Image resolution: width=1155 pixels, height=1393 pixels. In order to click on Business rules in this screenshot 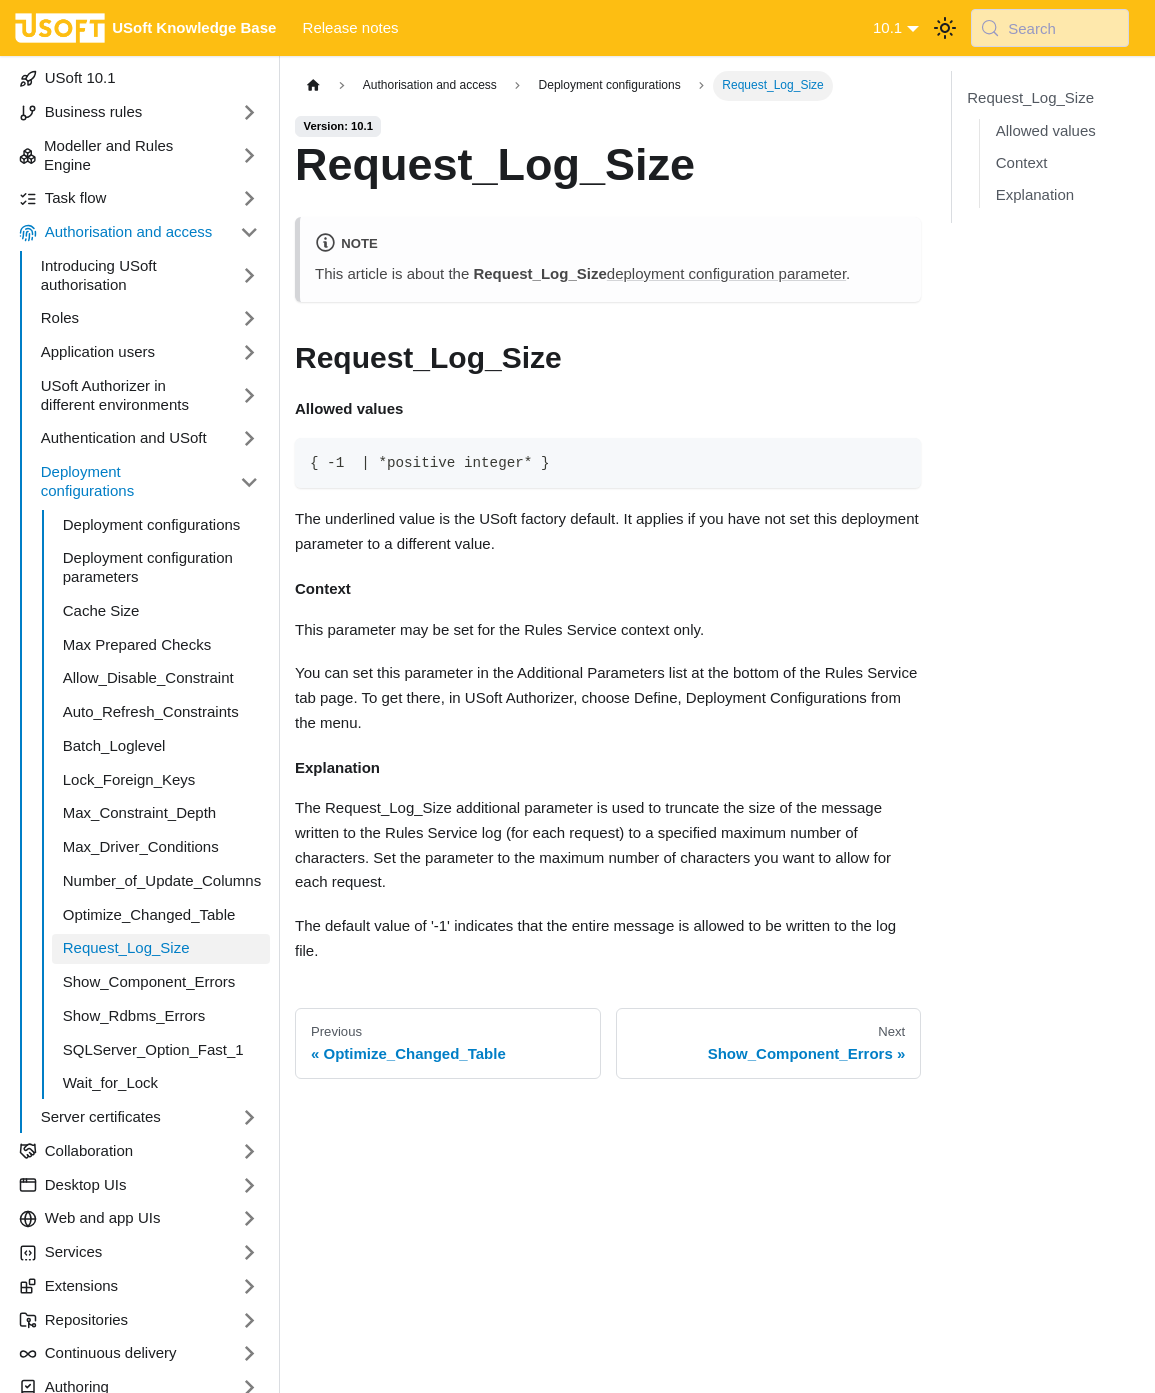, I will do `click(81, 112)`.